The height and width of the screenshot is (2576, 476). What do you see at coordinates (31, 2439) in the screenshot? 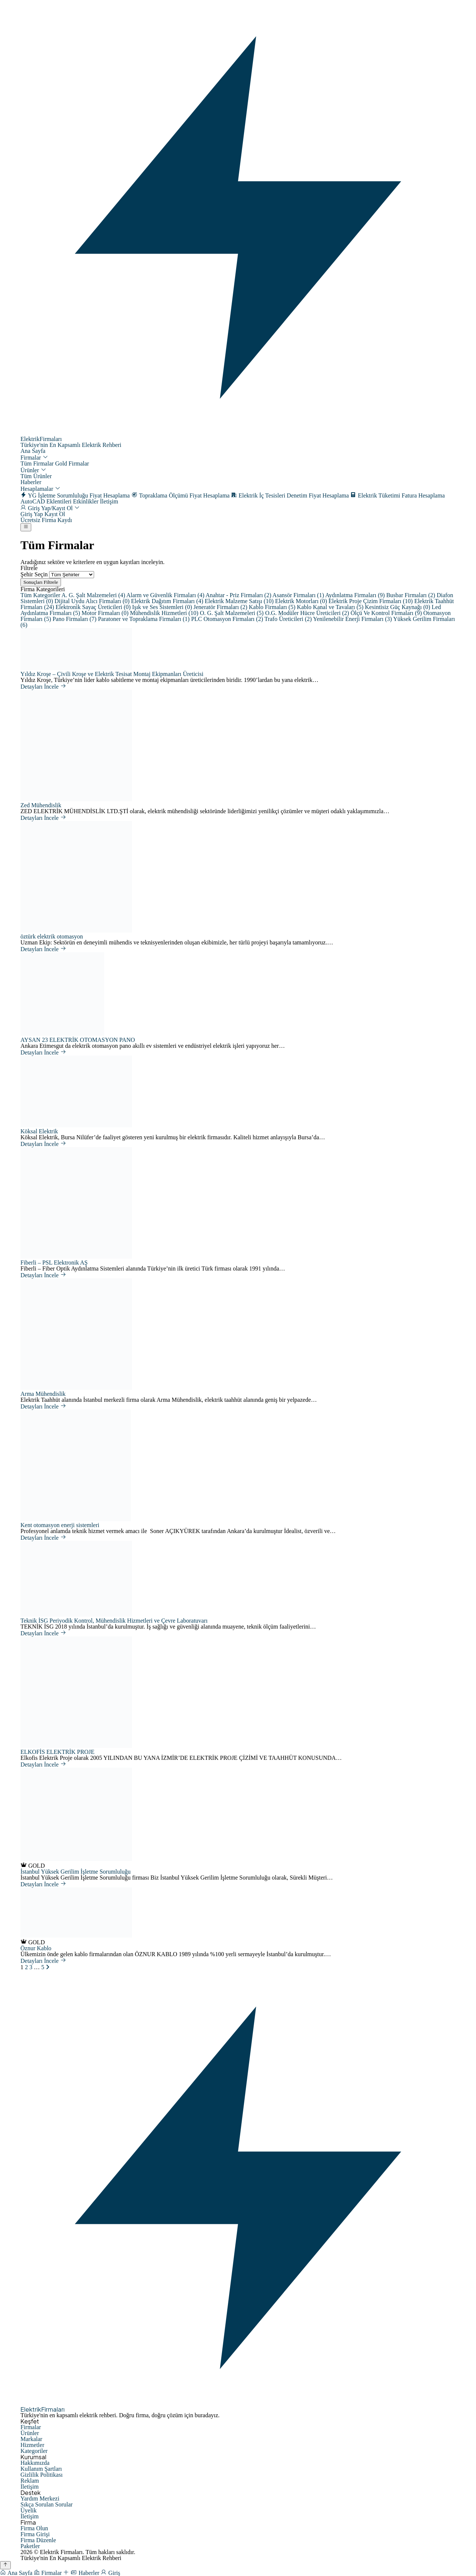
I see `Markalar` at bounding box center [31, 2439].